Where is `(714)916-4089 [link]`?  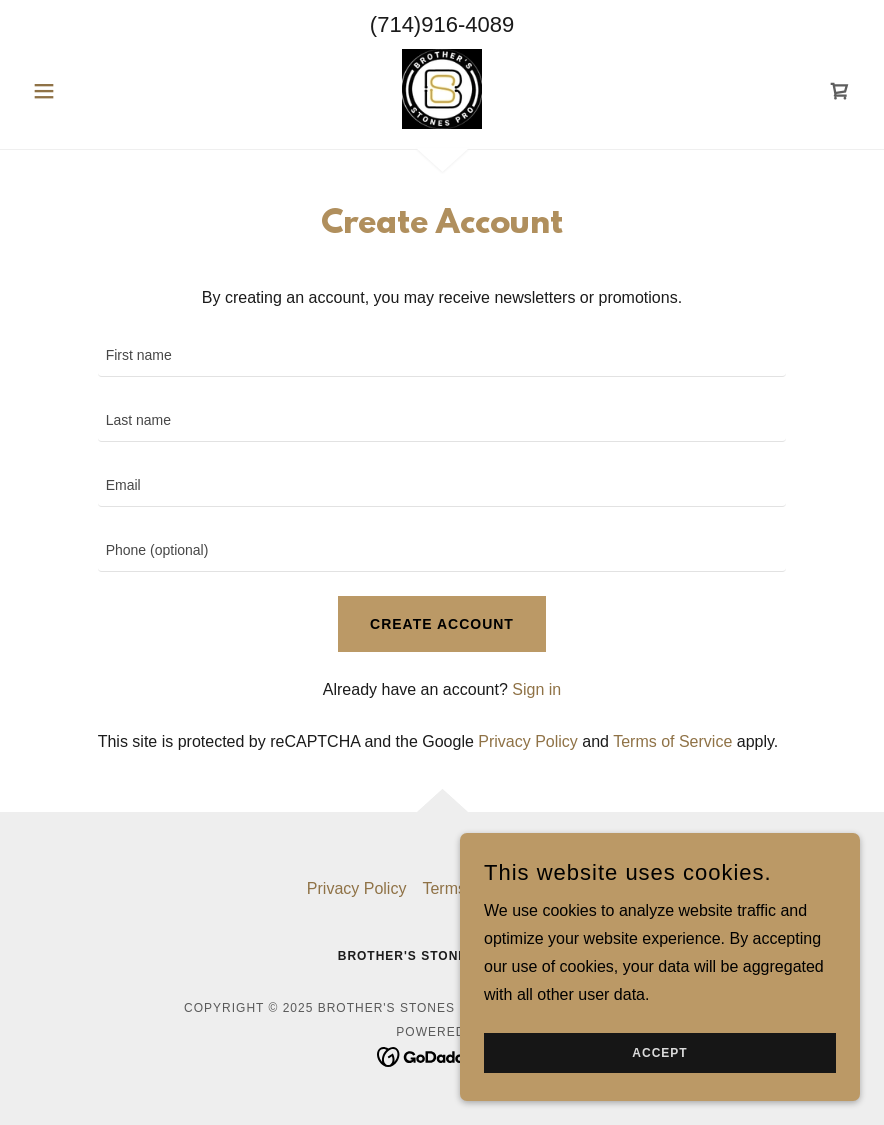
(714)916-4089 [link] is located at coordinates (442, 24).